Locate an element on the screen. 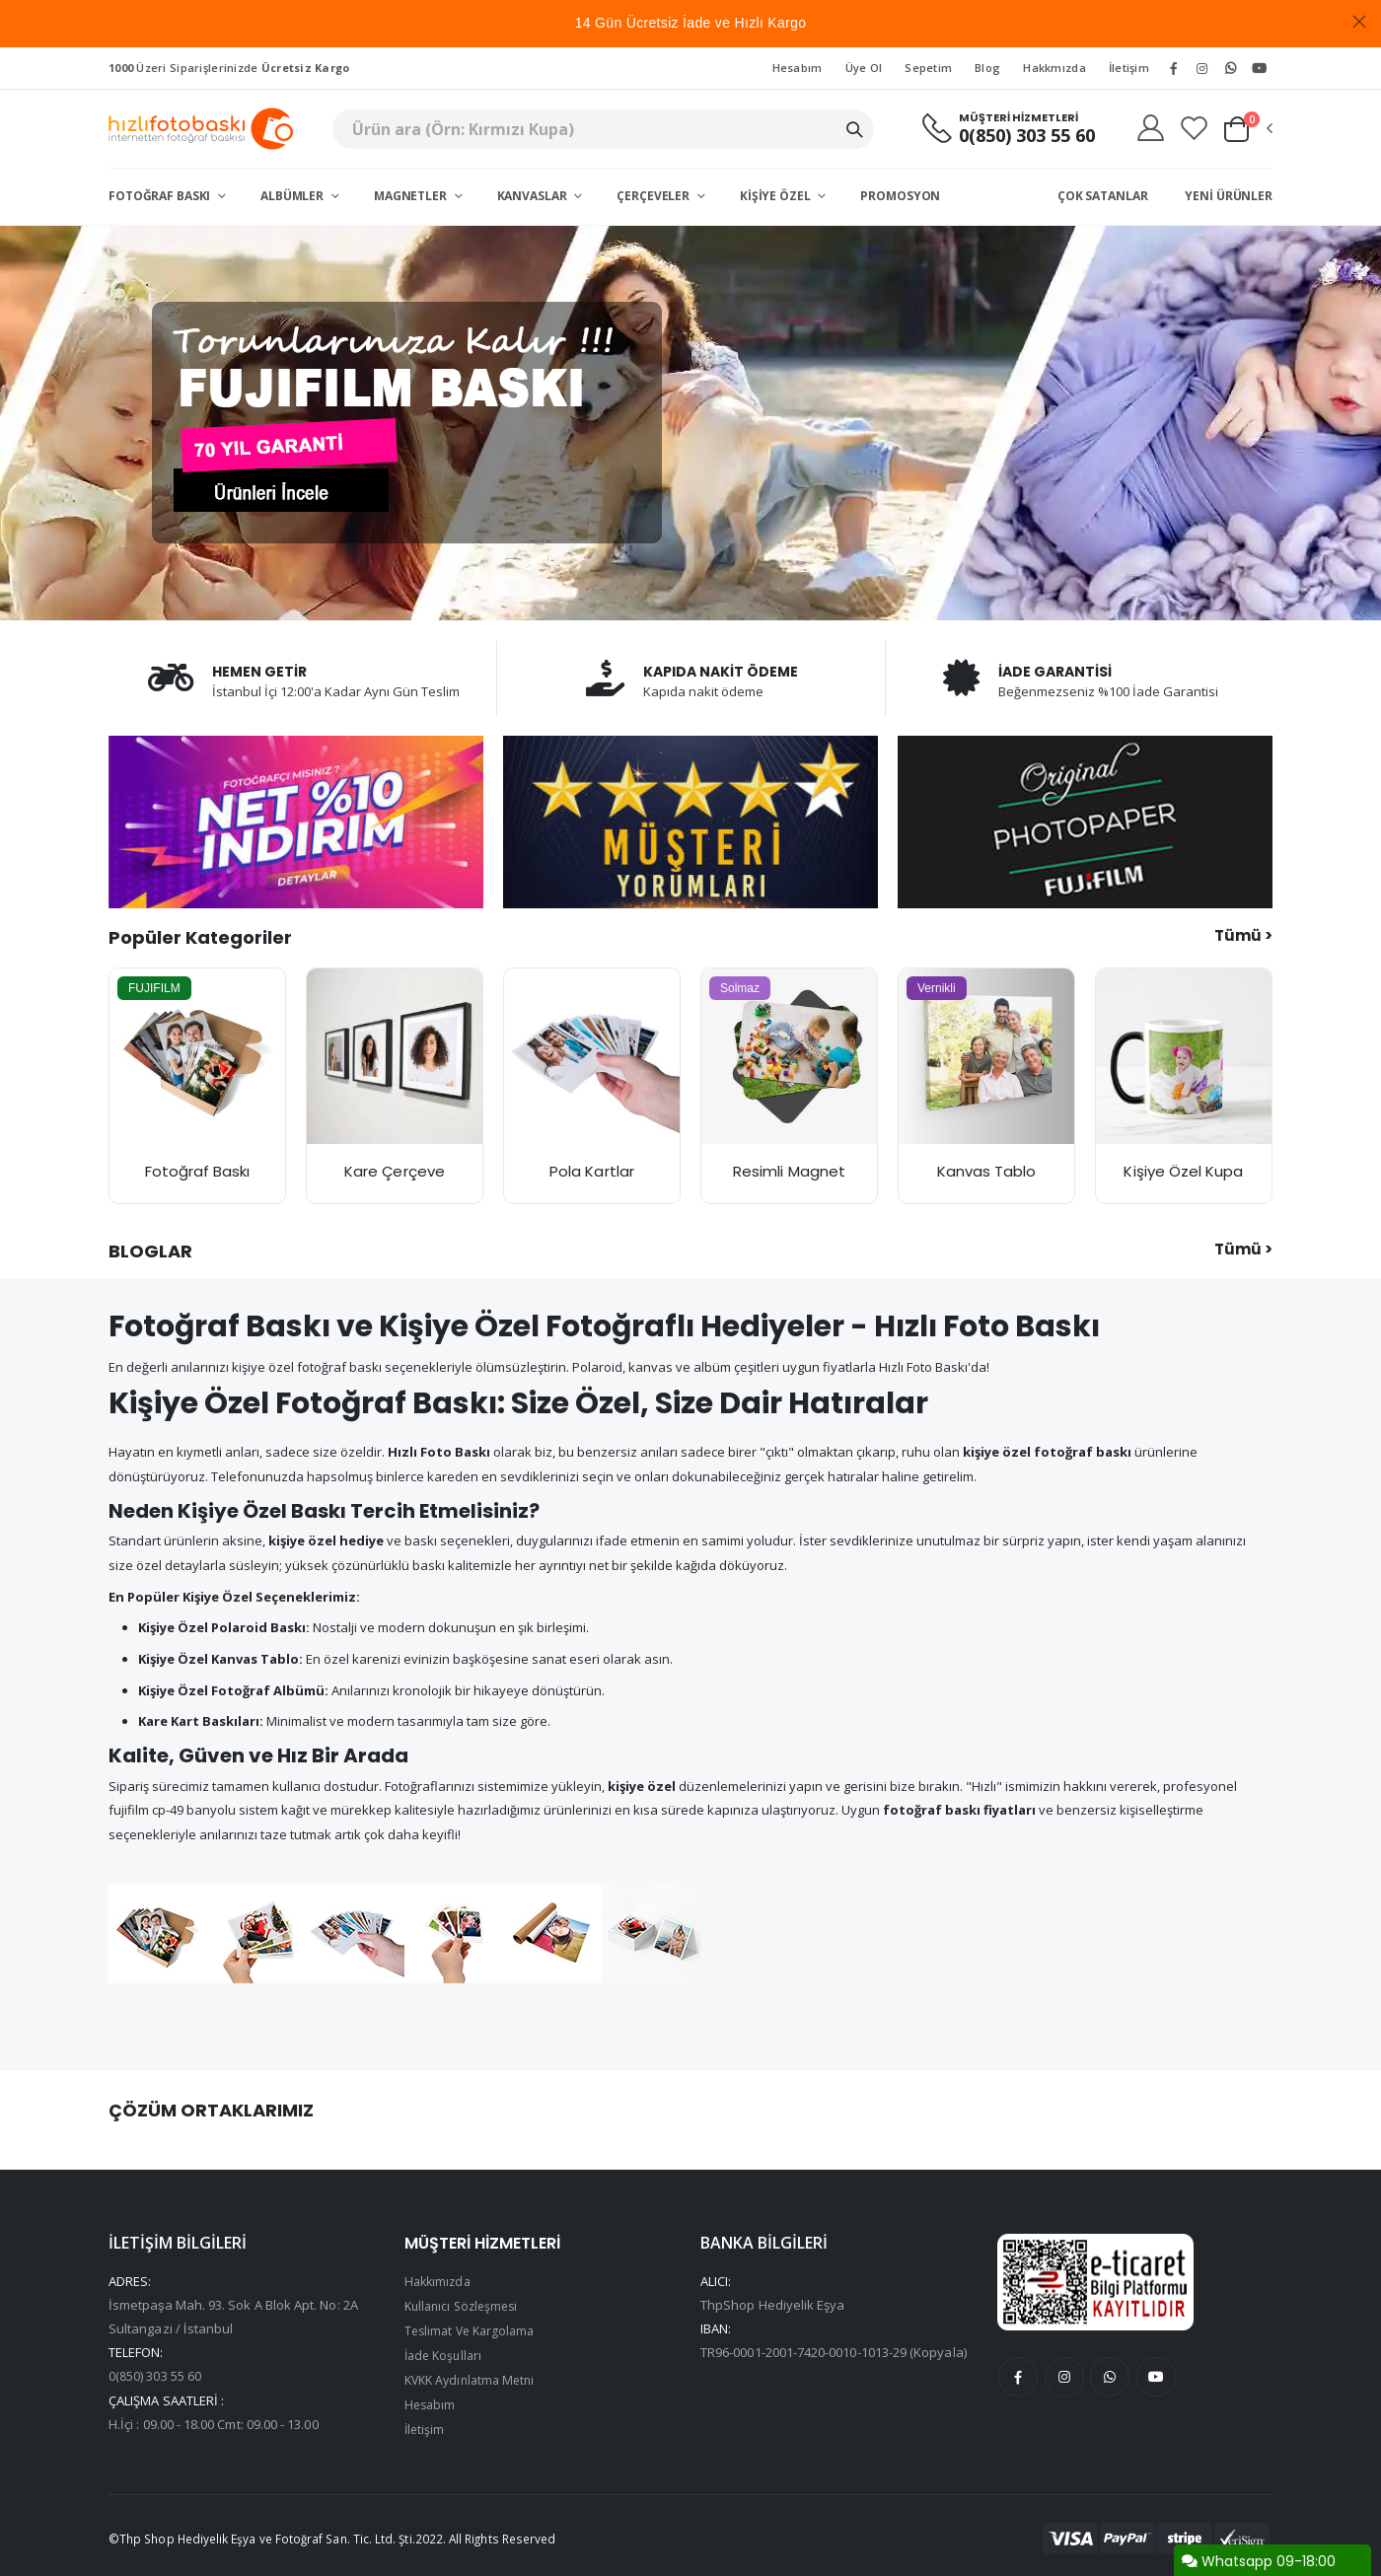 The height and width of the screenshot is (2576, 1381). Albümler is located at coordinates (293, 195).